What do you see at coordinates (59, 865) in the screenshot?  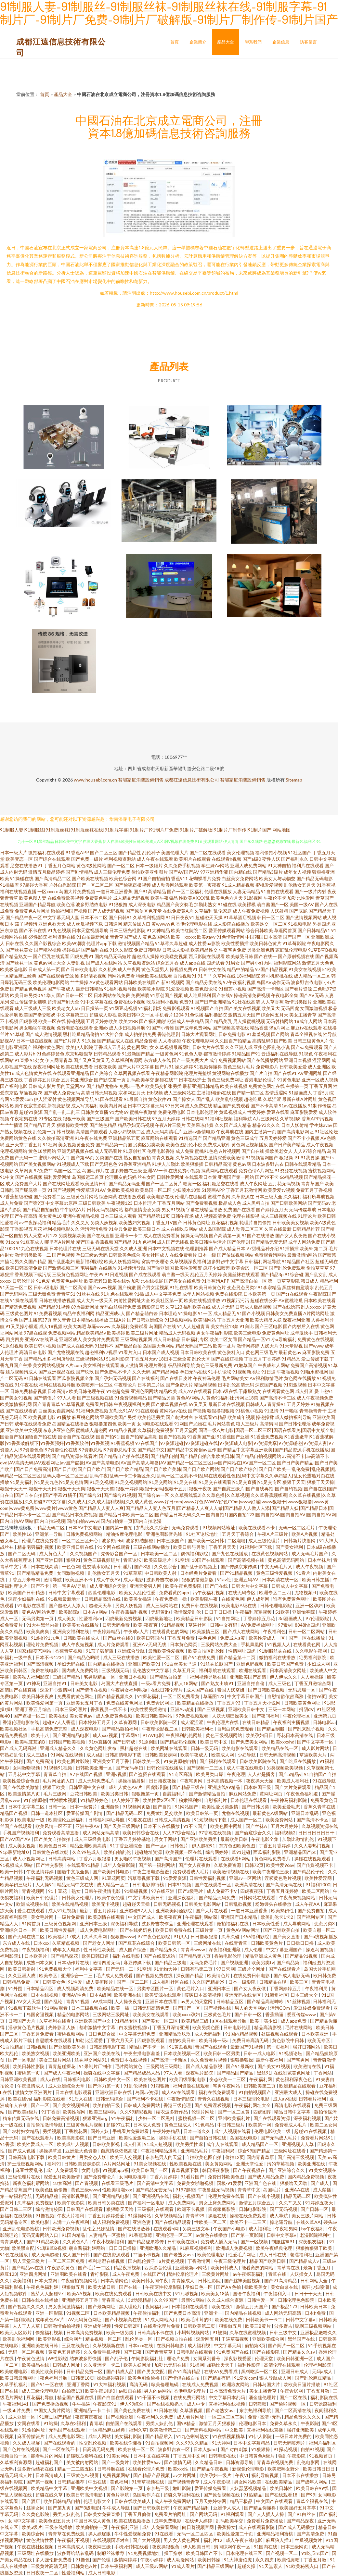 I see `丁香五月色网站` at bounding box center [59, 865].